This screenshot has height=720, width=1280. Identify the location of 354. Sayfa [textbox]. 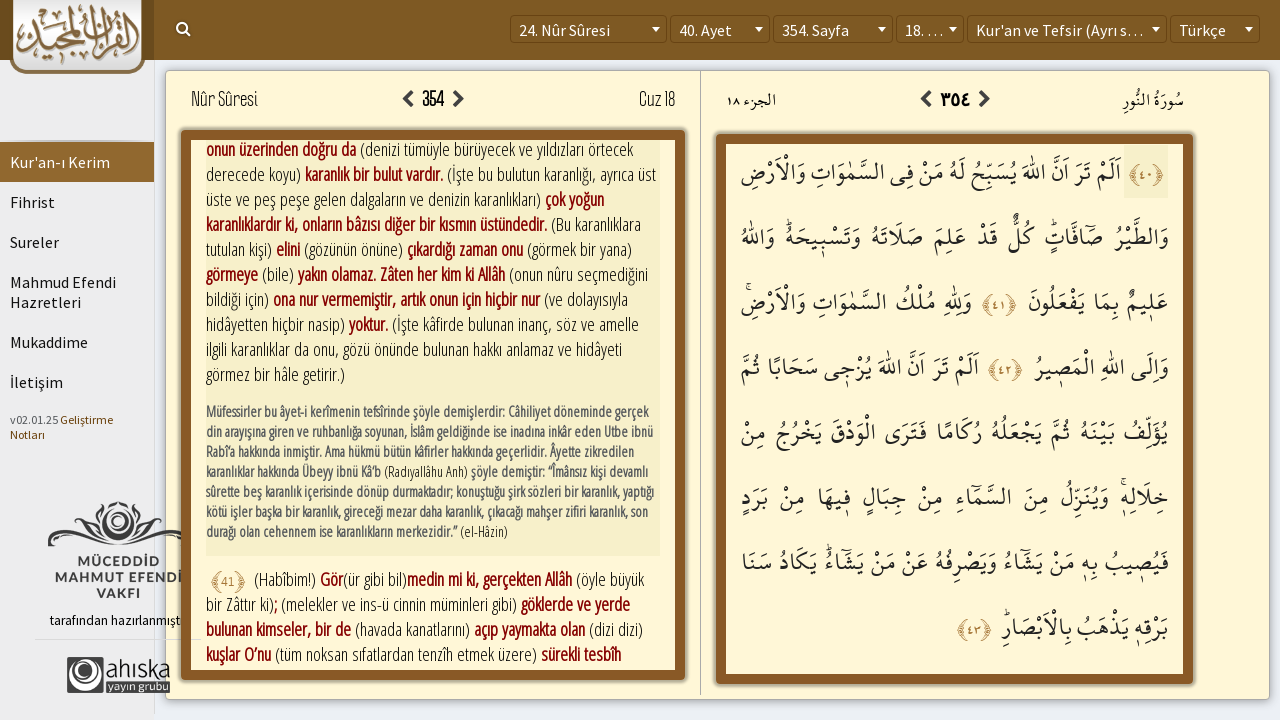
(815, 30).